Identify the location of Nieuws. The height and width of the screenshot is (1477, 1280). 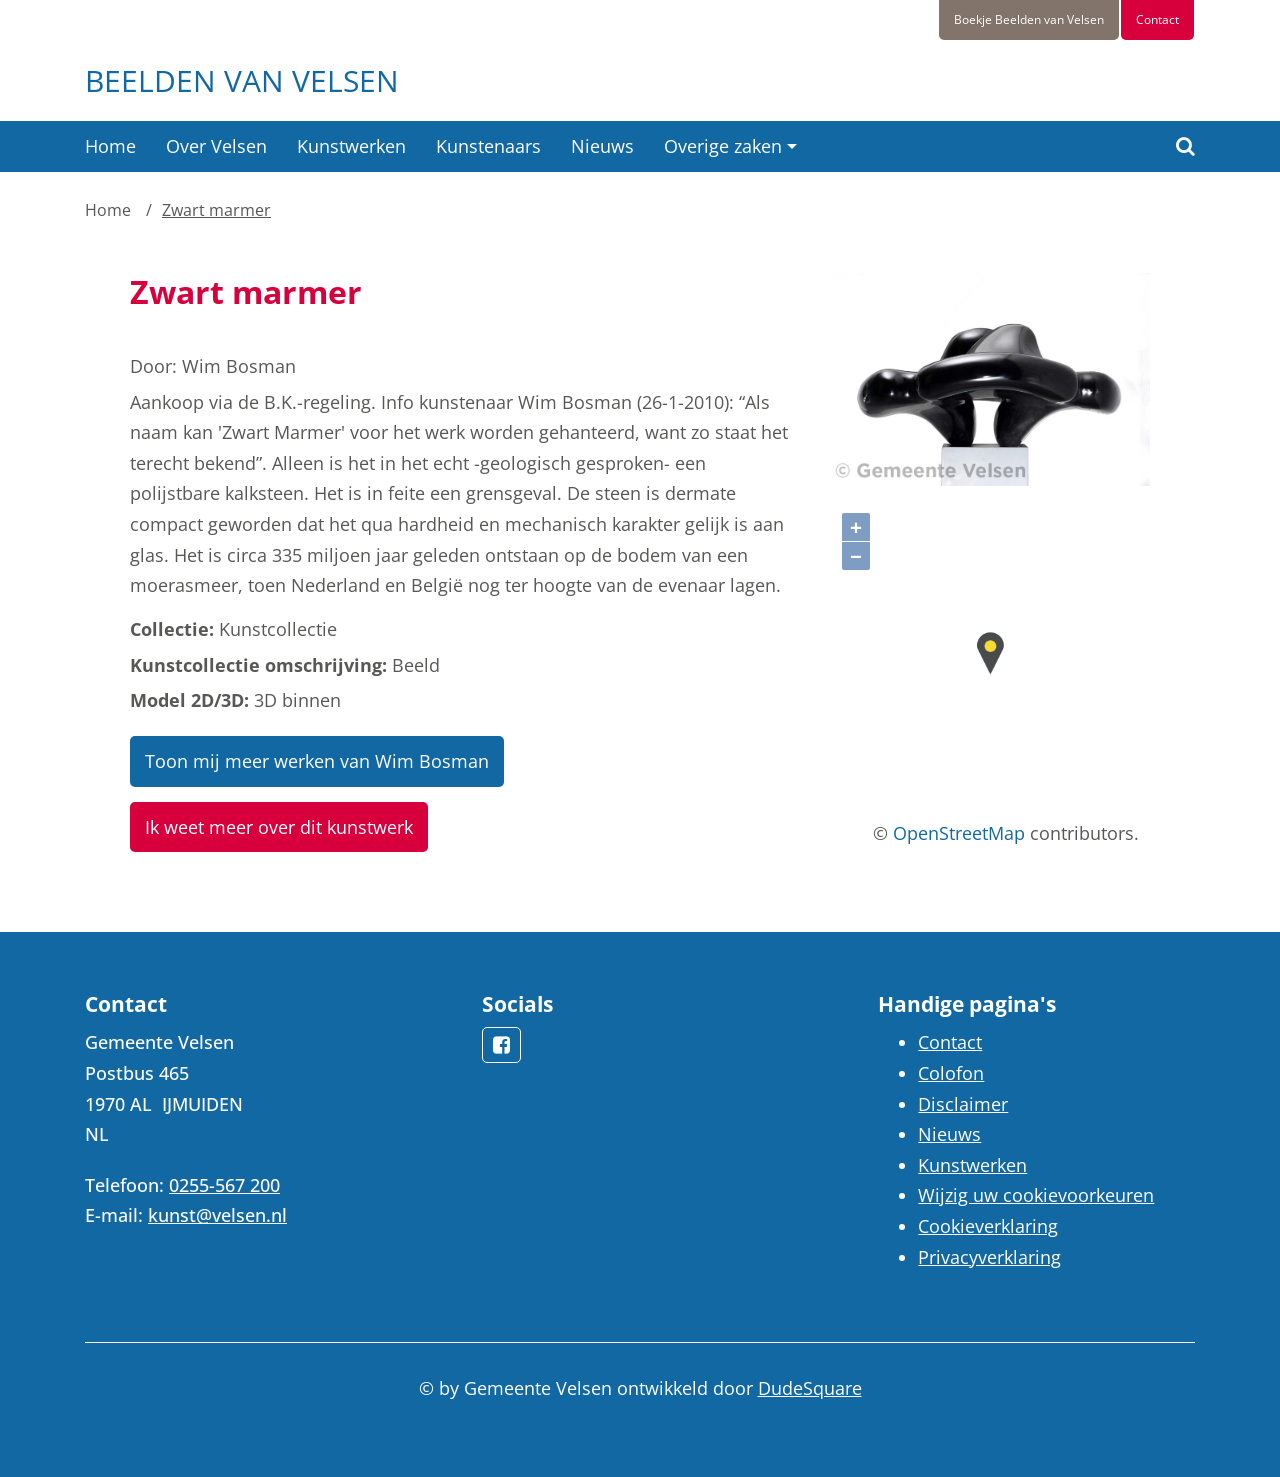
(602, 146).